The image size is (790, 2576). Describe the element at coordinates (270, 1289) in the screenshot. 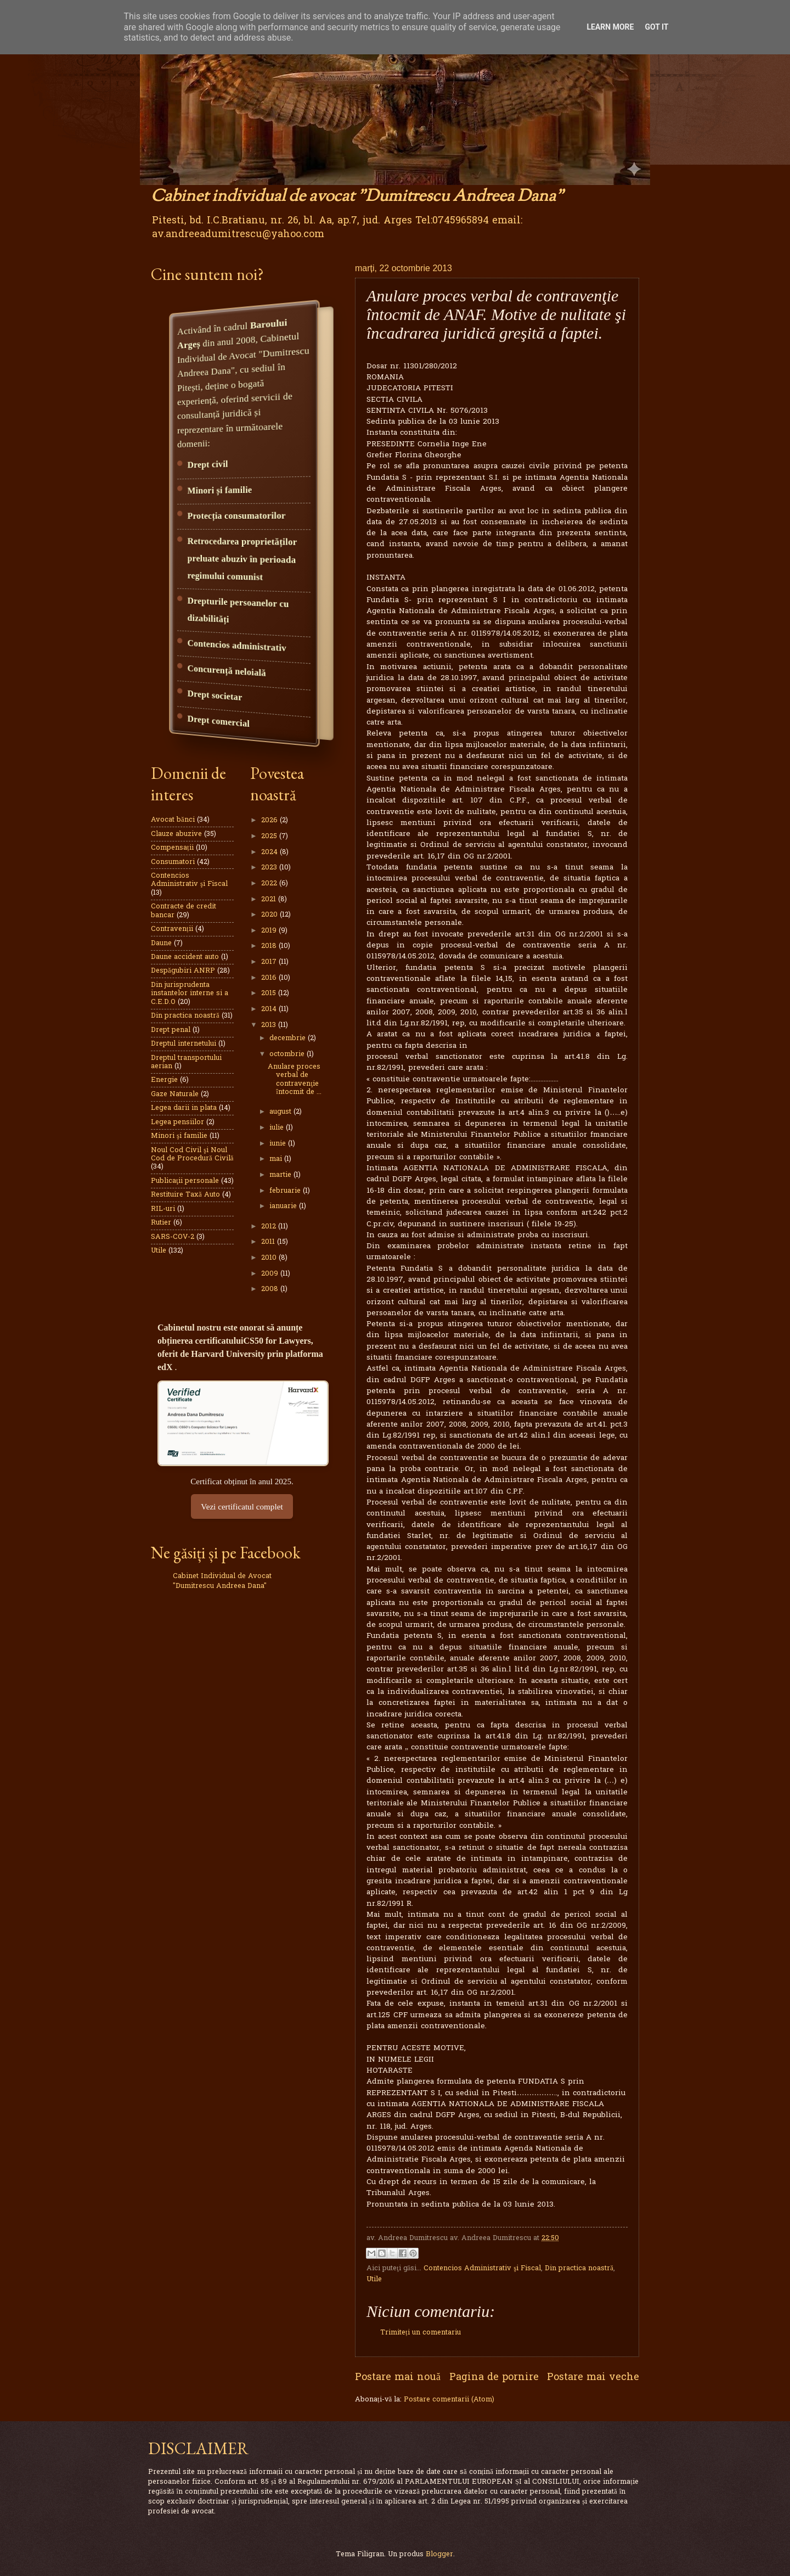

I see `2008` at that location.